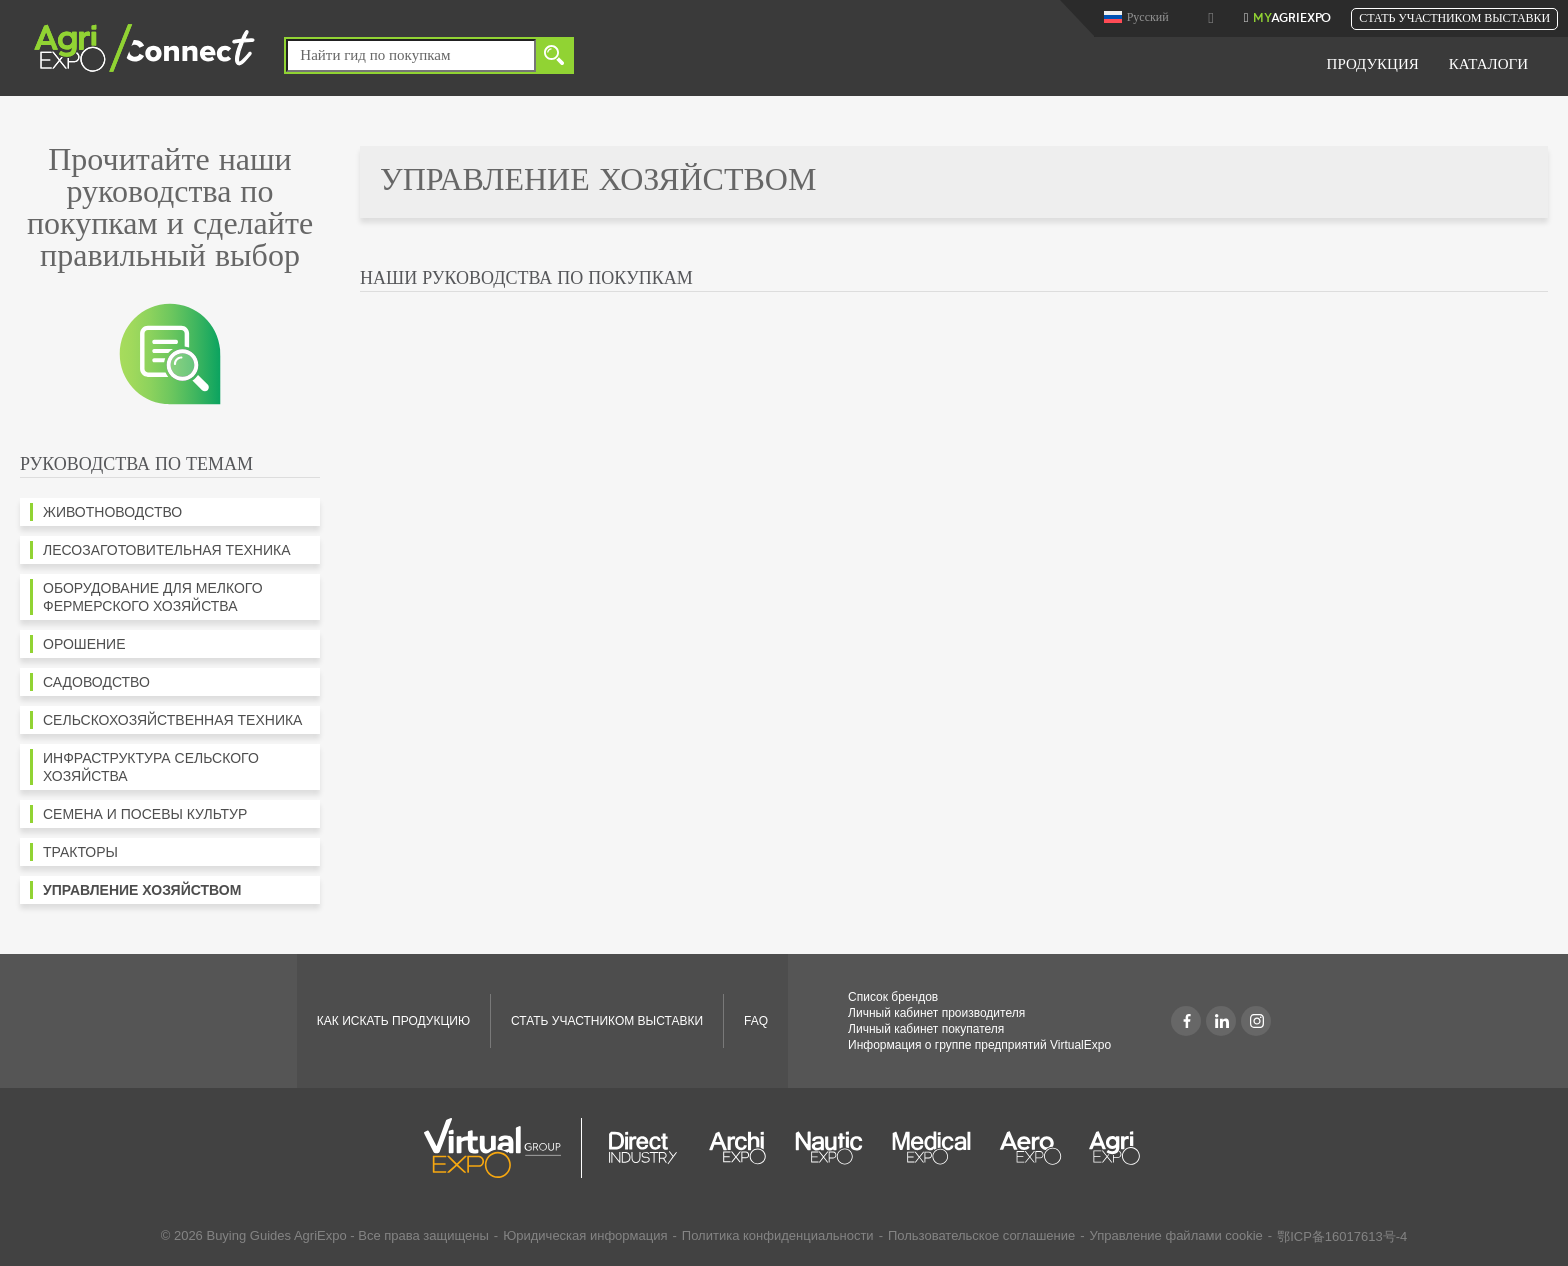  Describe the element at coordinates (1454, 19) in the screenshot. I see `Стать участником выставки` at that location.